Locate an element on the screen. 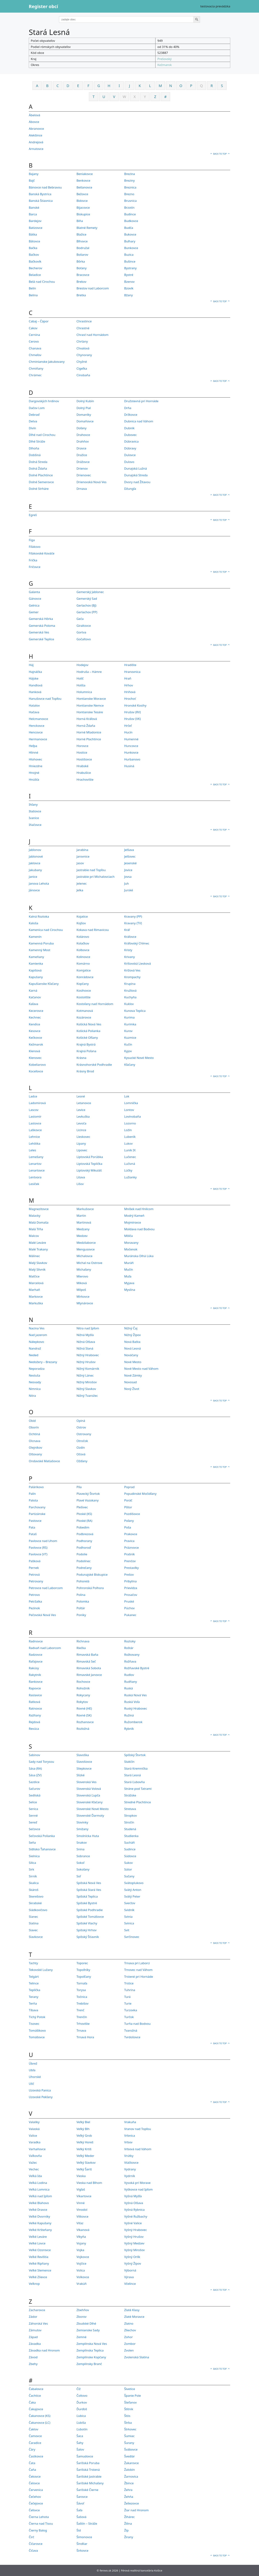  Kolačkov is located at coordinates (82, 943).